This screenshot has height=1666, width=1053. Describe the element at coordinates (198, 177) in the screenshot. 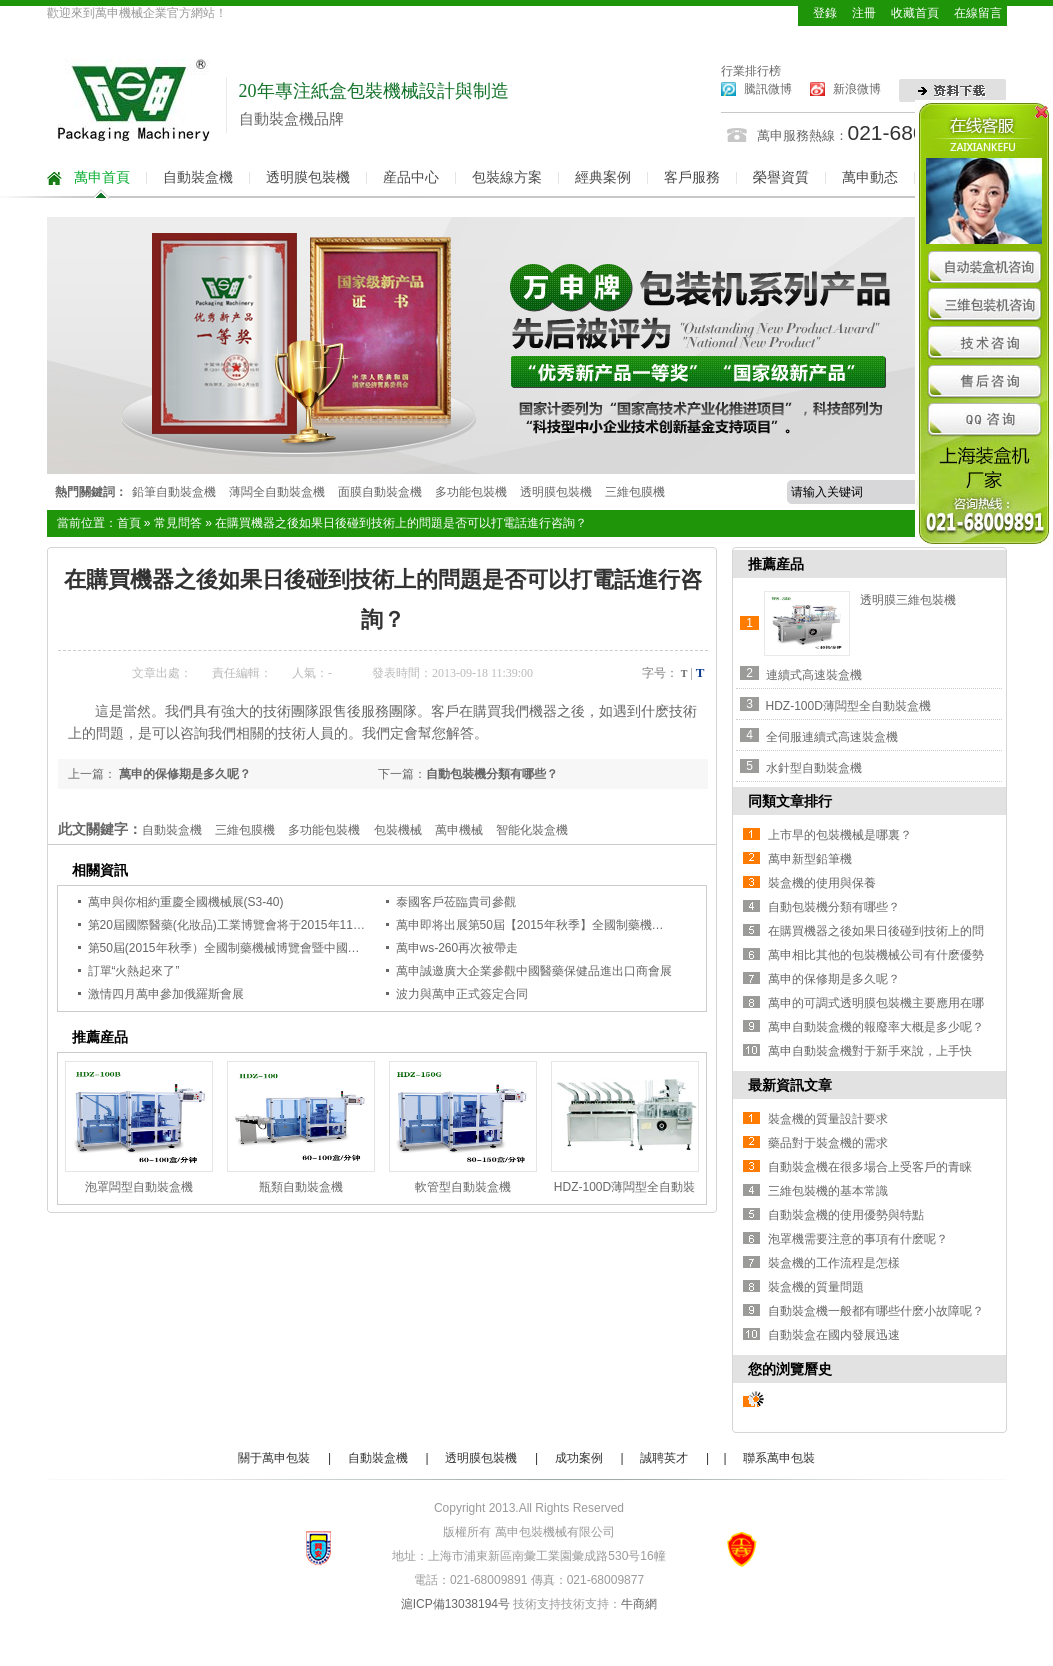

I see `自動裝盒機` at that location.